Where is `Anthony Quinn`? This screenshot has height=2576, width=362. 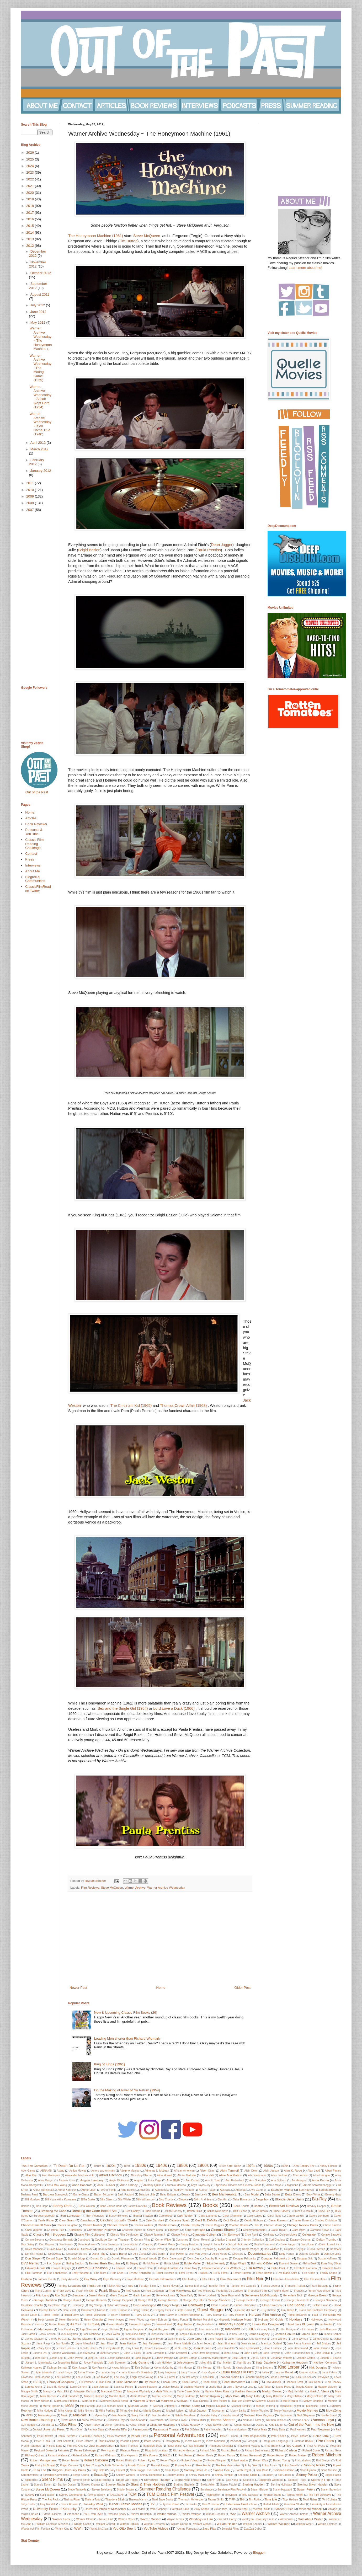
Anthony Quinn is located at coordinates (152, 2185).